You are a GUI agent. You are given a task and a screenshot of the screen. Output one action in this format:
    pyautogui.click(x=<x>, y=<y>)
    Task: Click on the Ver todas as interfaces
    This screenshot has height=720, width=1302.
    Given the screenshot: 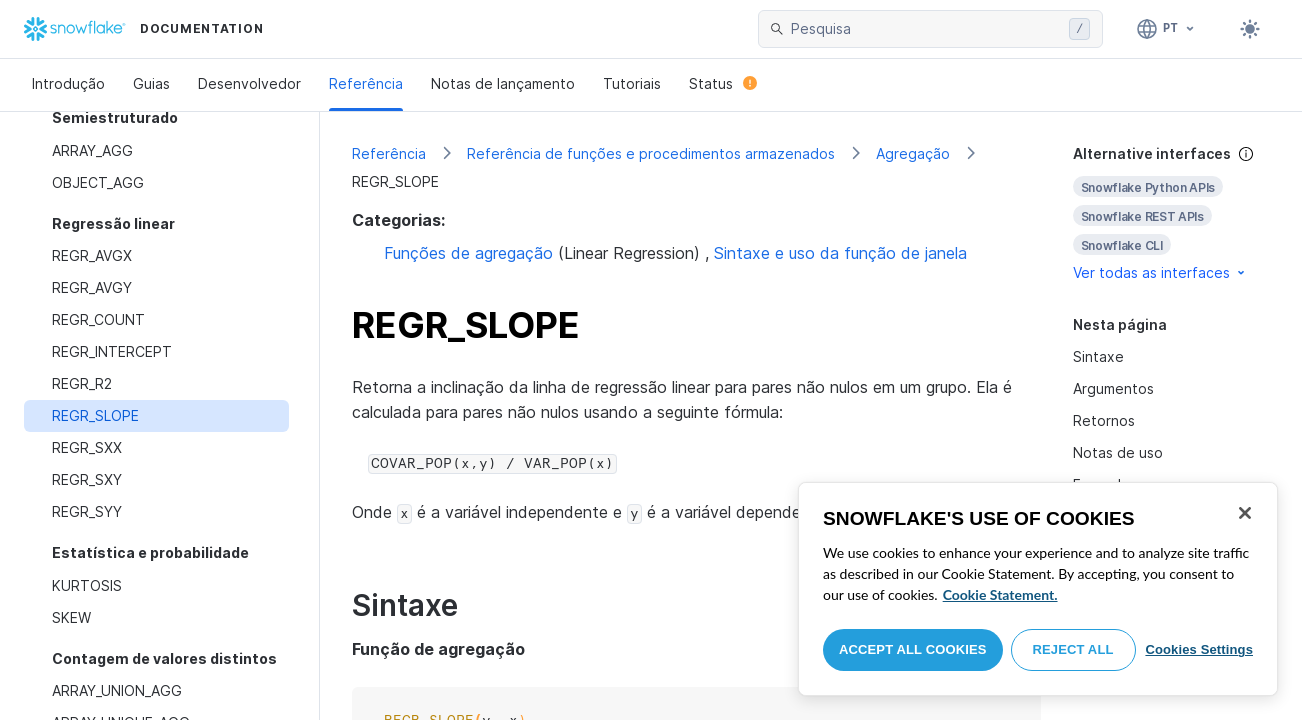 What is the action you would take?
    pyautogui.click(x=1160, y=272)
    